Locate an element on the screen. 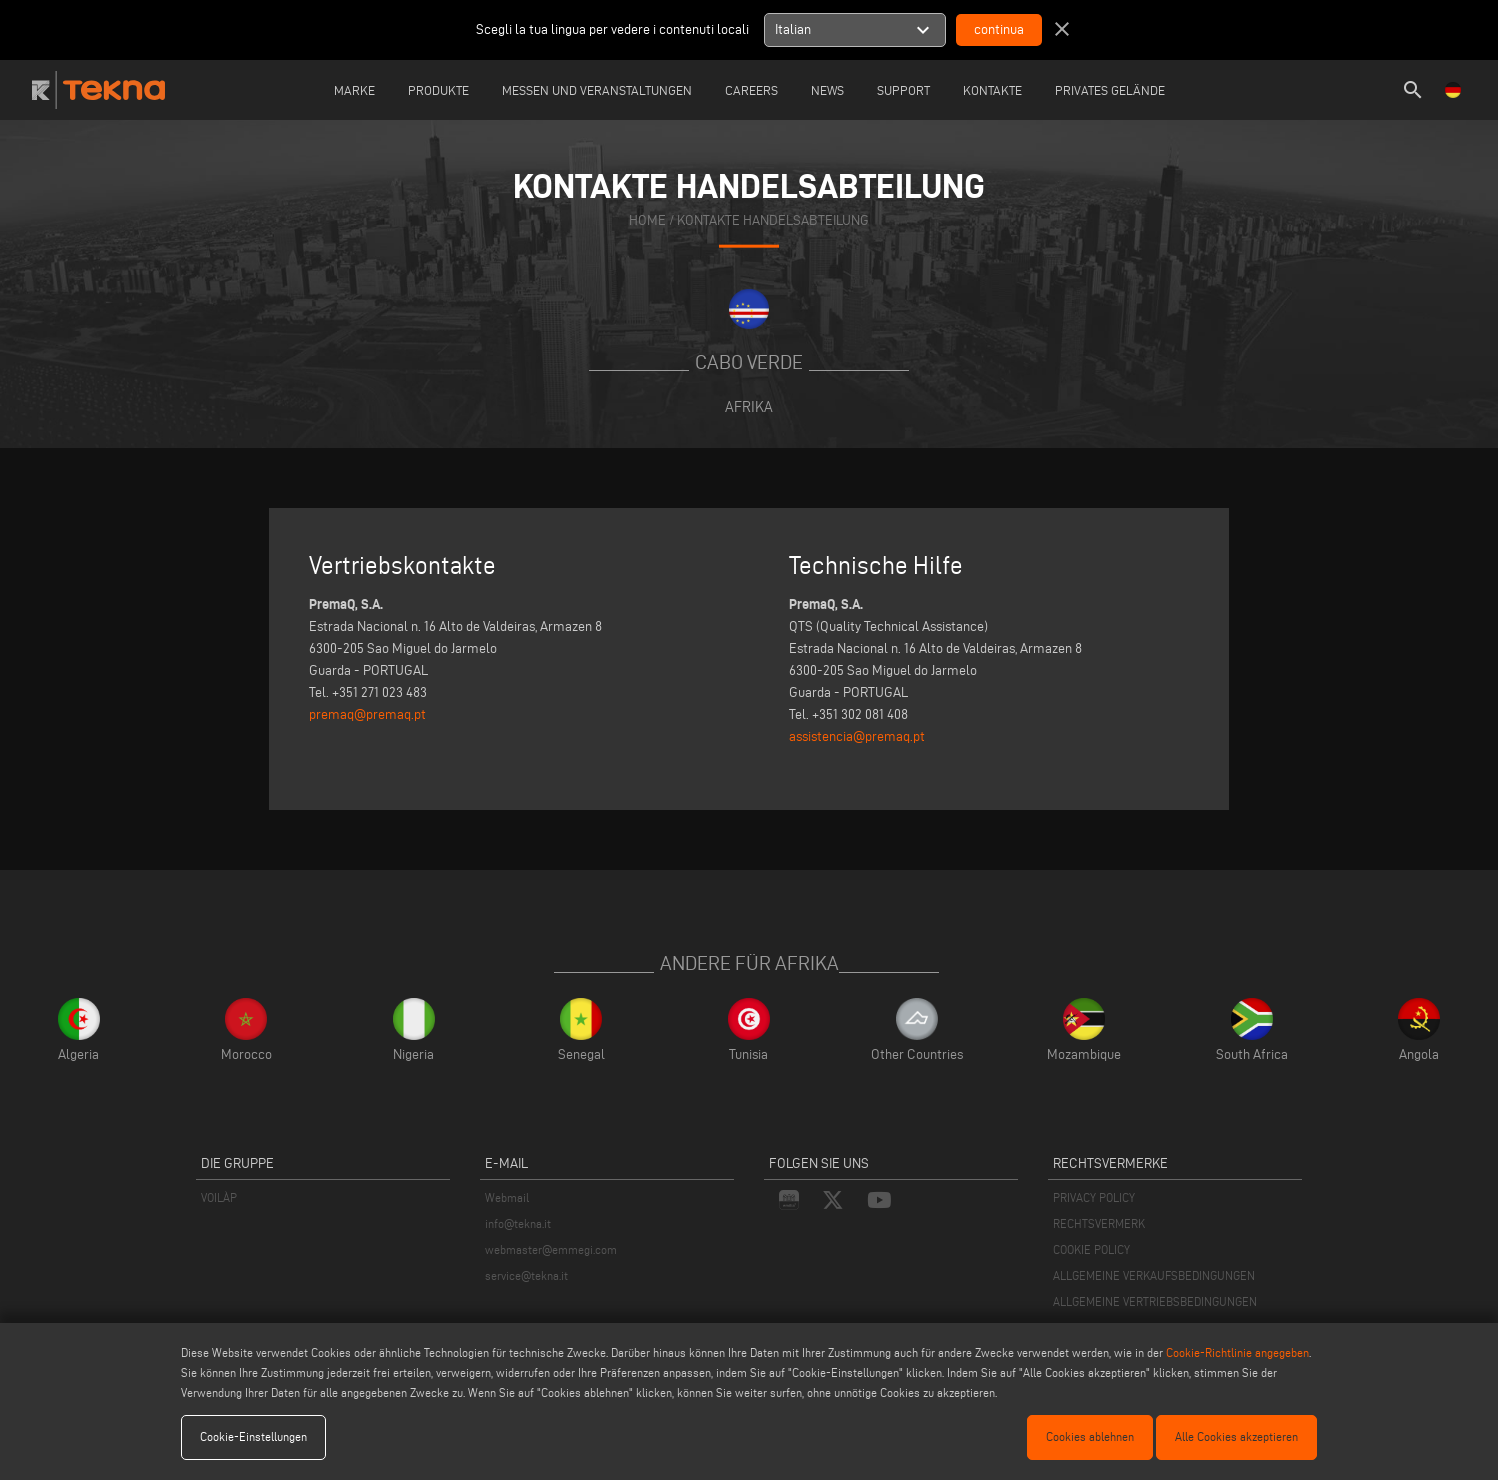 The height and width of the screenshot is (1480, 1498). Alle Cookies akzeptieren is located at coordinates (1236, 1436).